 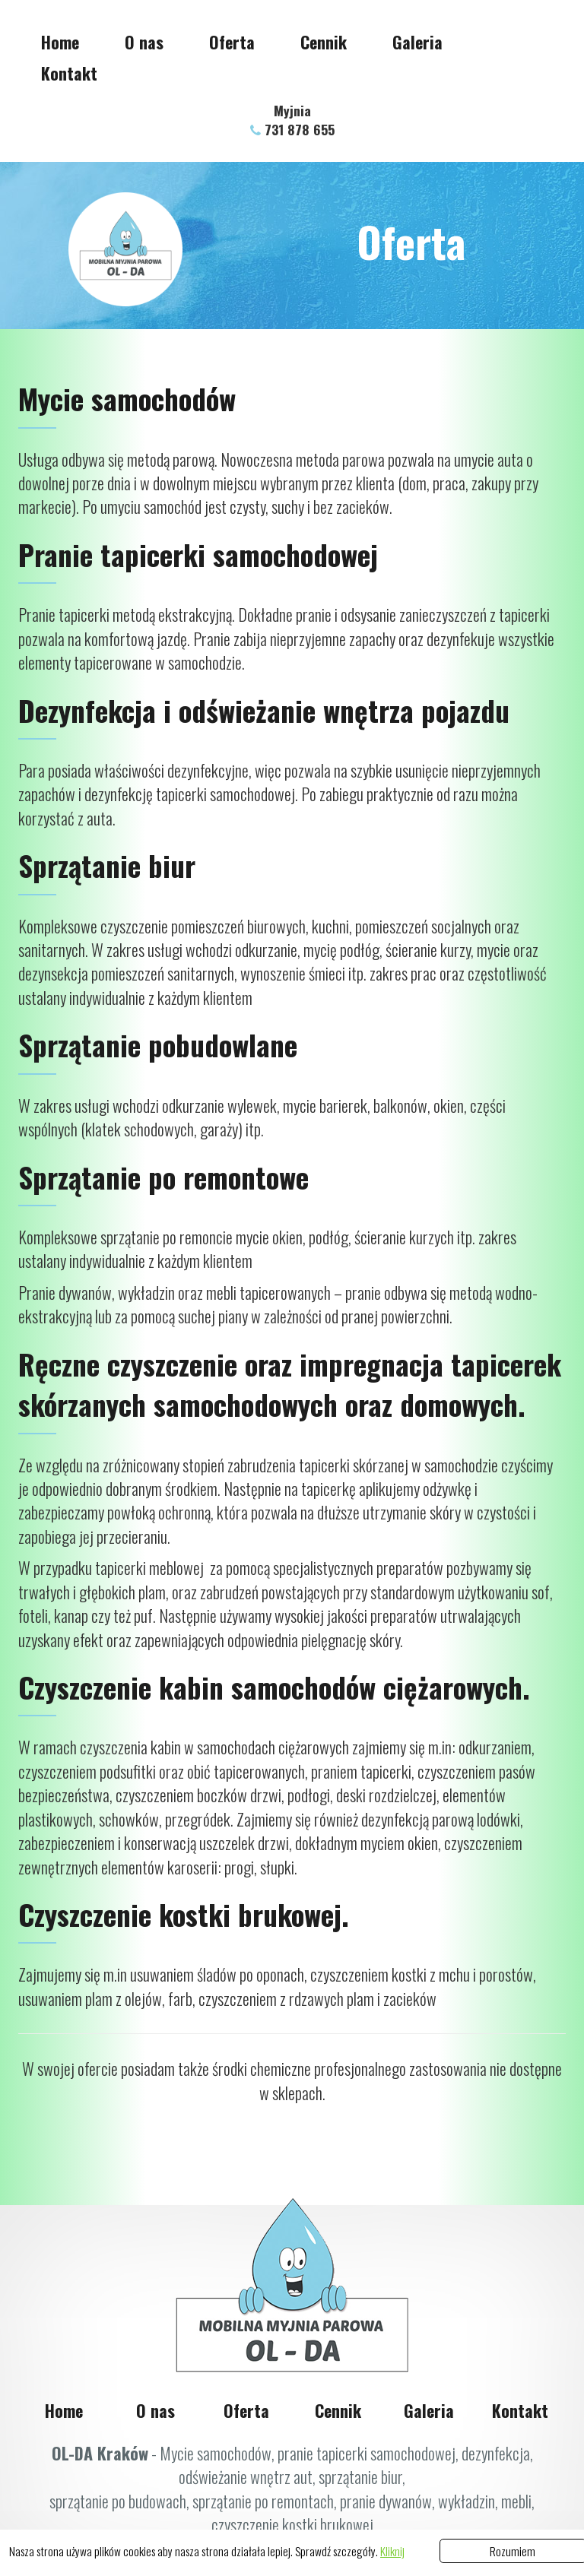 I want to click on Kliknij, so click(x=392, y=2551).